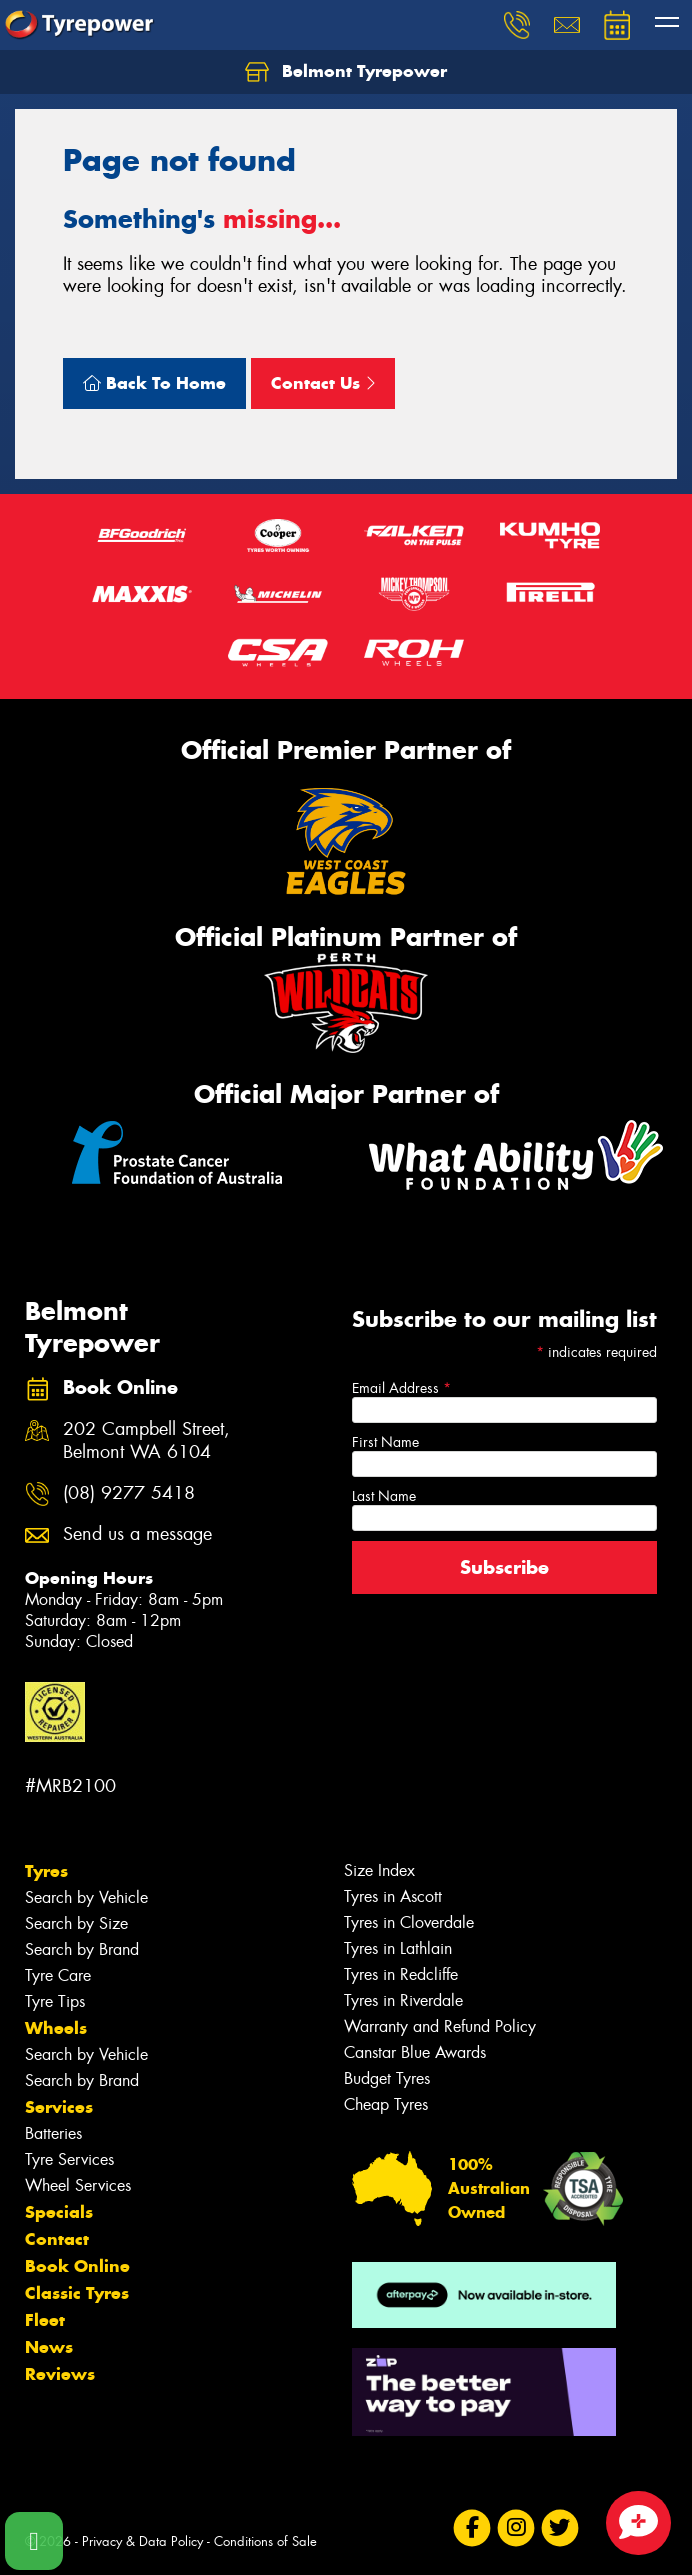 This screenshot has height=2575, width=692. I want to click on Tyres in Redcliffe, so click(401, 1974).